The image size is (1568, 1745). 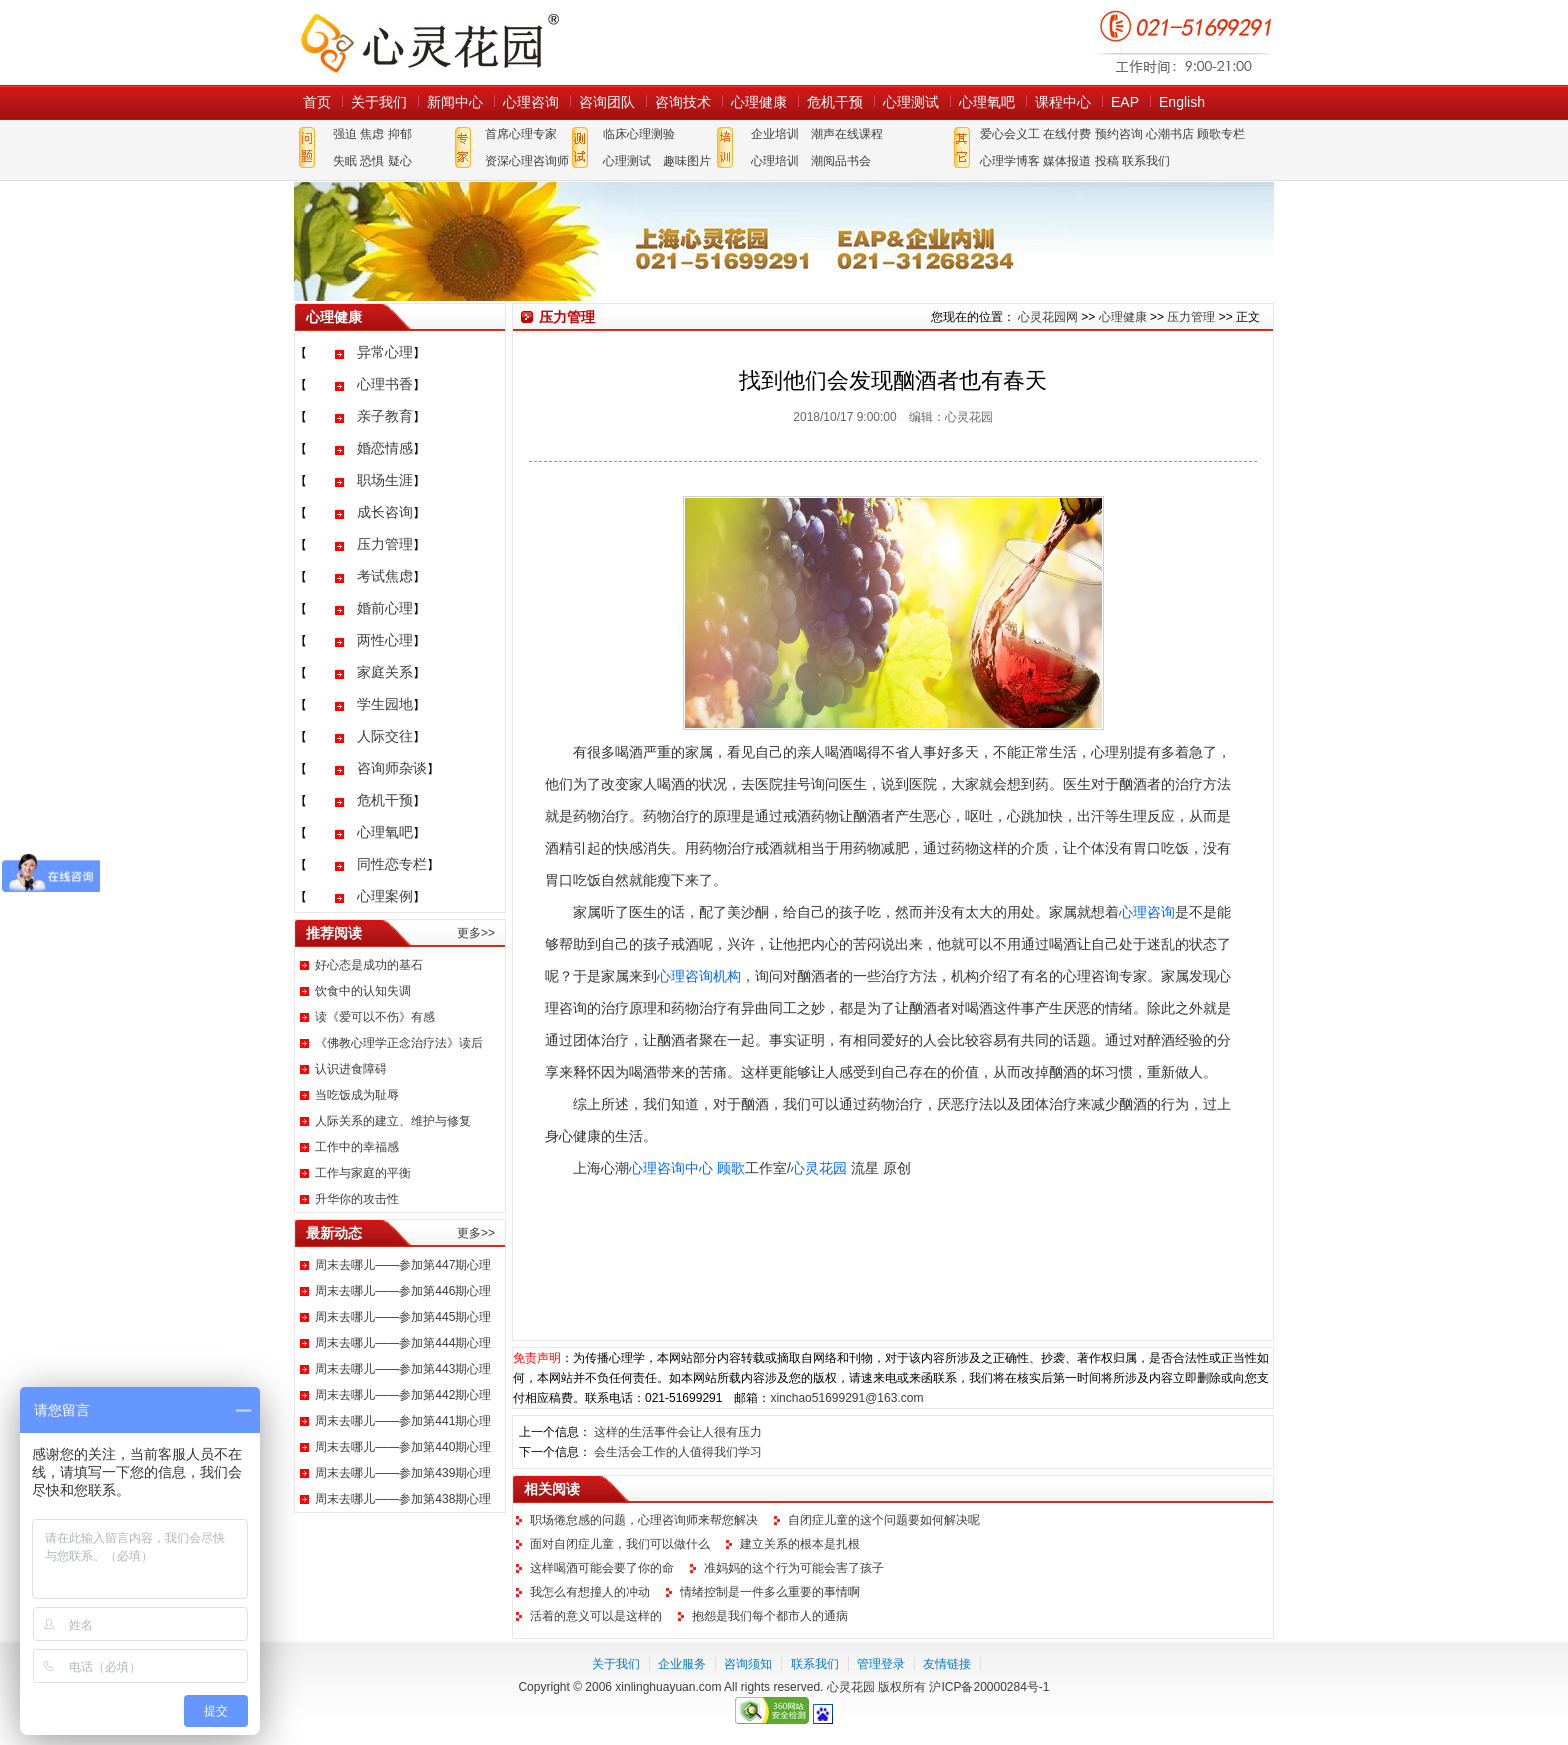 I want to click on 同性恋专栏, so click(x=392, y=864).